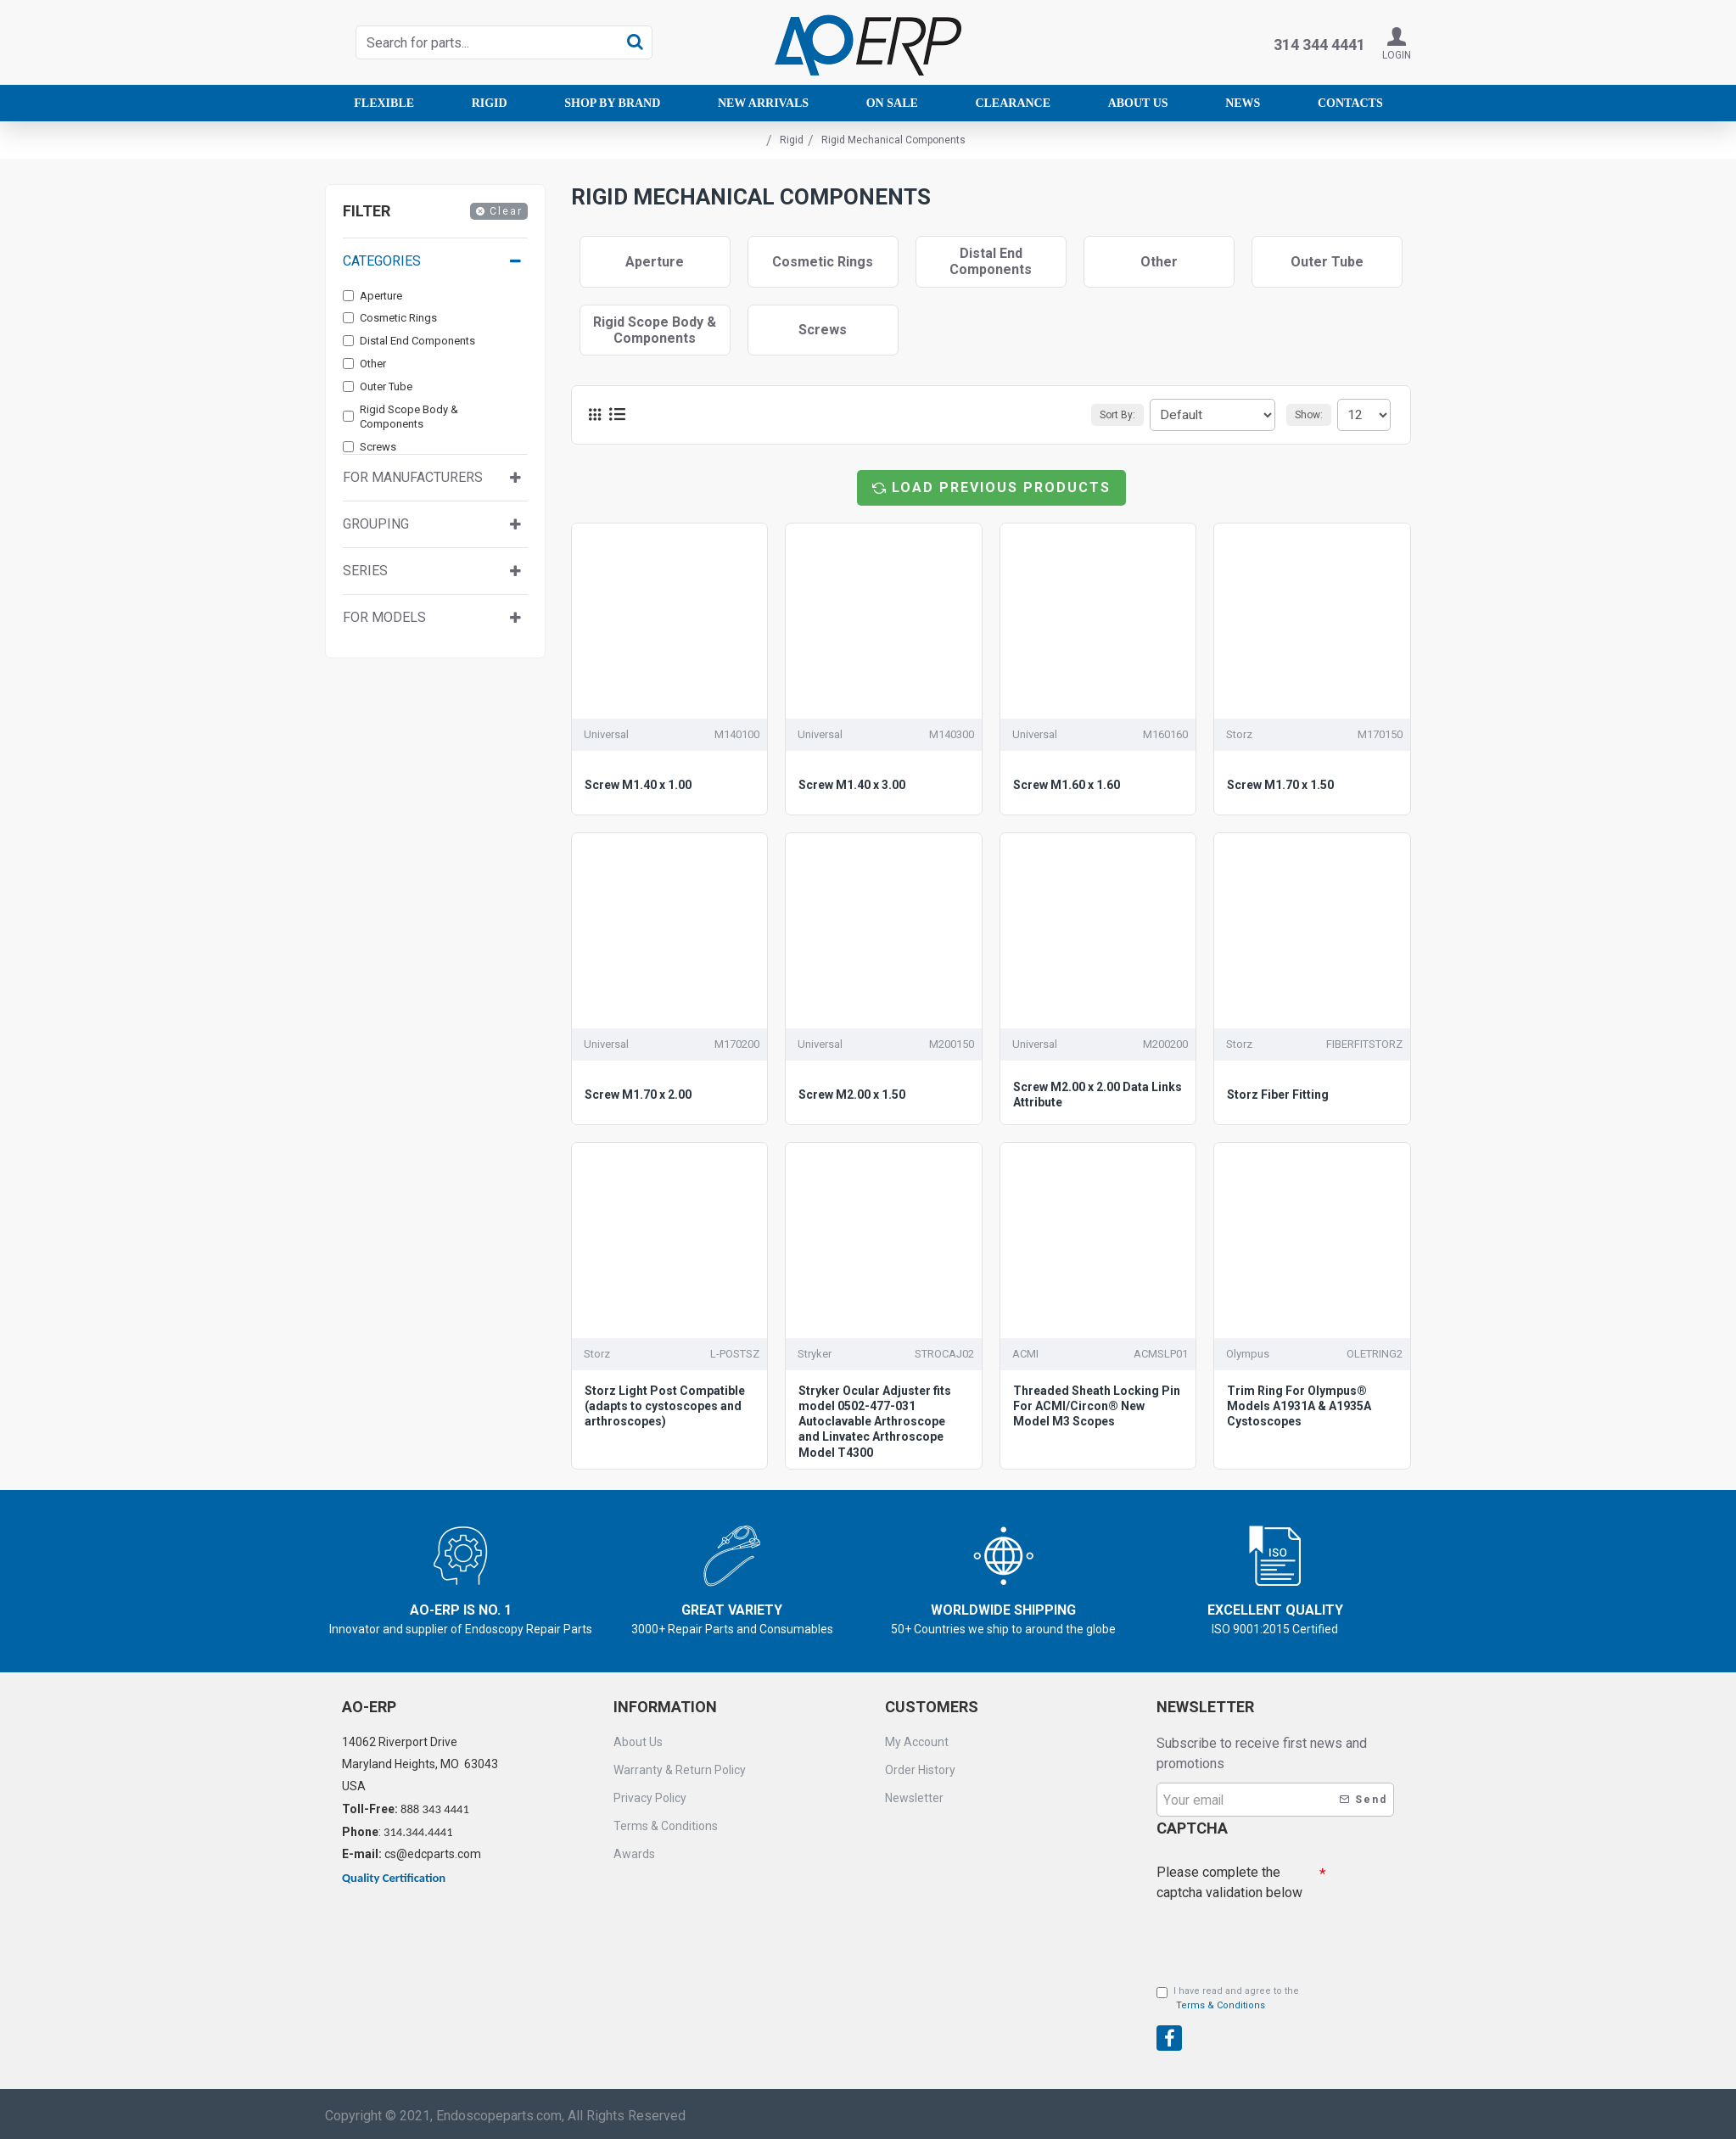 Image resolution: width=1736 pixels, height=2139 pixels. Describe the element at coordinates (1247, 1353) in the screenshot. I see `Olympus` at that location.